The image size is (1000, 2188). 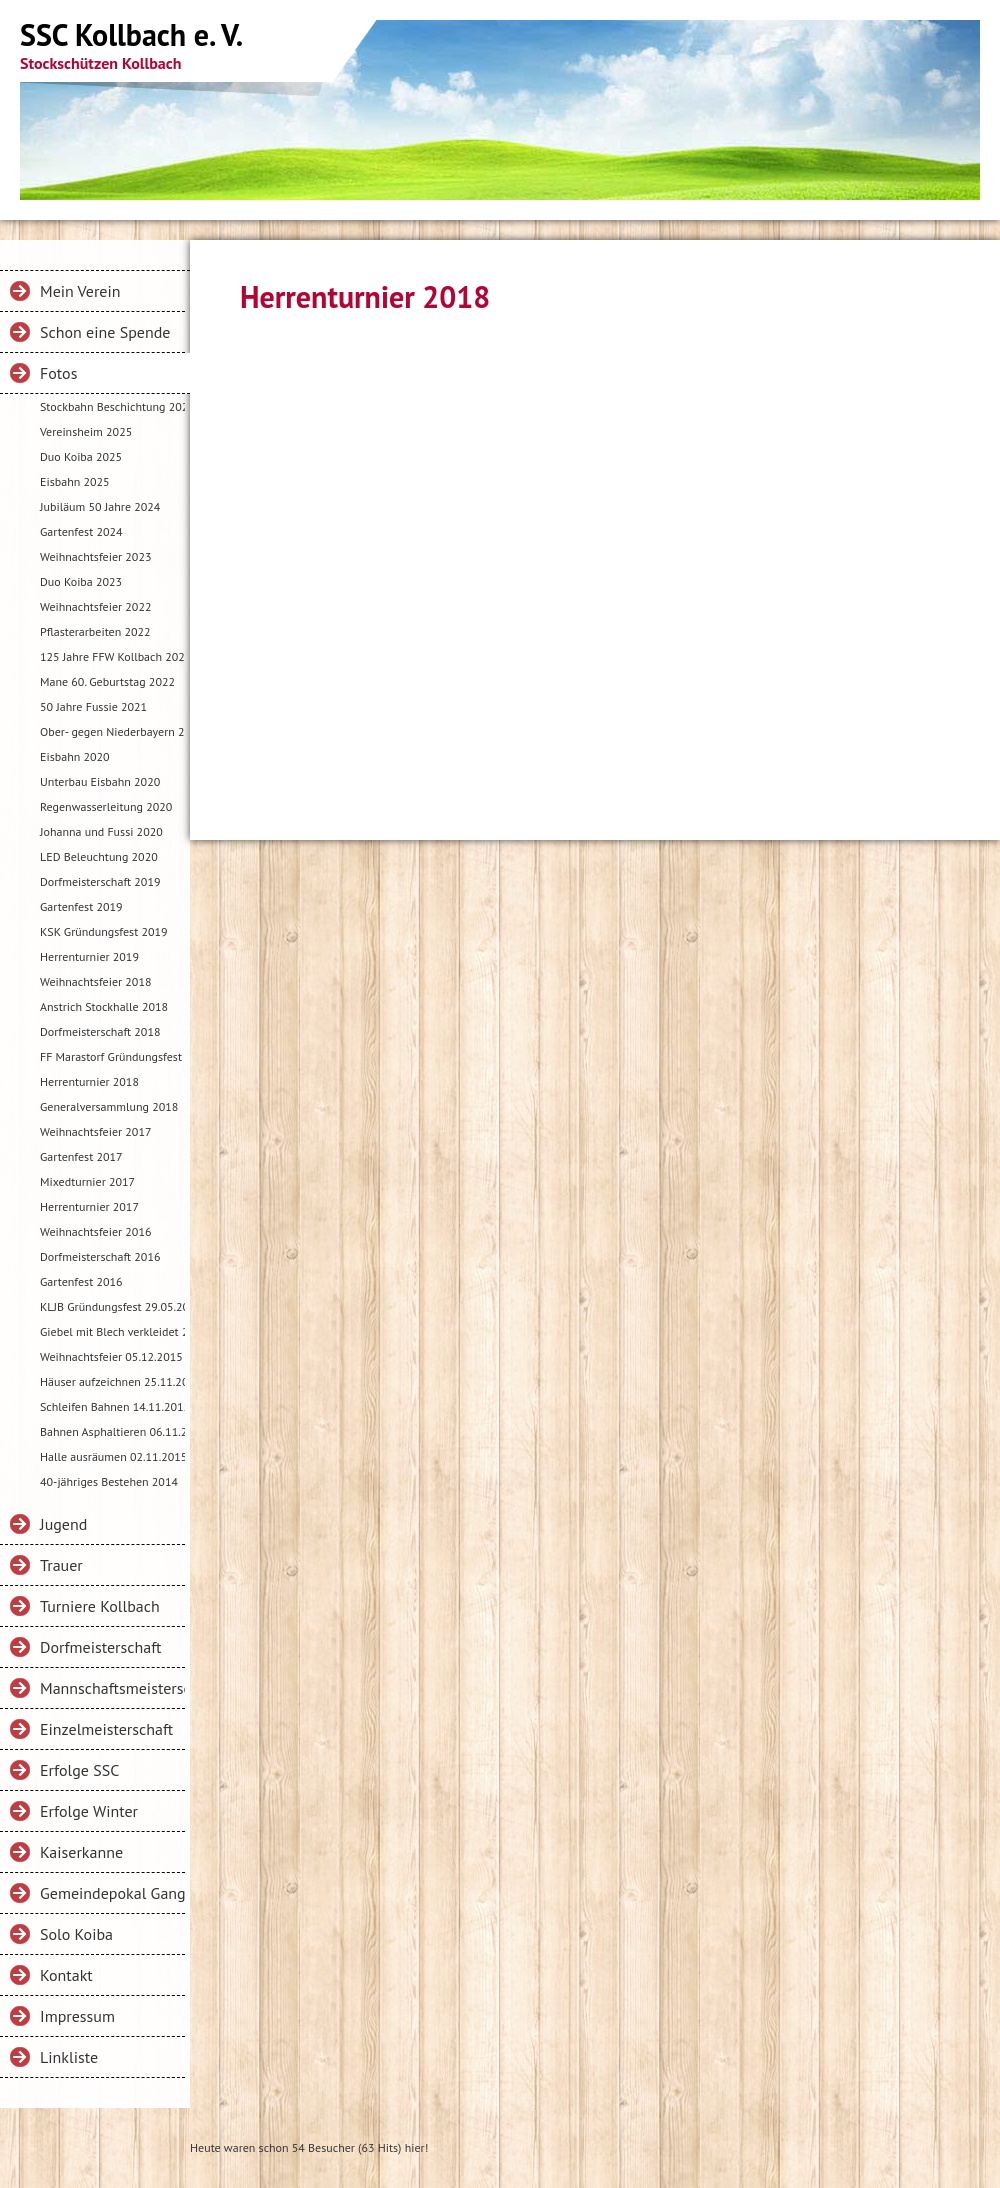 What do you see at coordinates (100, 1606) in the screenshot?
I see `Turniere Kollbach` at bounding box center [100, 1606].